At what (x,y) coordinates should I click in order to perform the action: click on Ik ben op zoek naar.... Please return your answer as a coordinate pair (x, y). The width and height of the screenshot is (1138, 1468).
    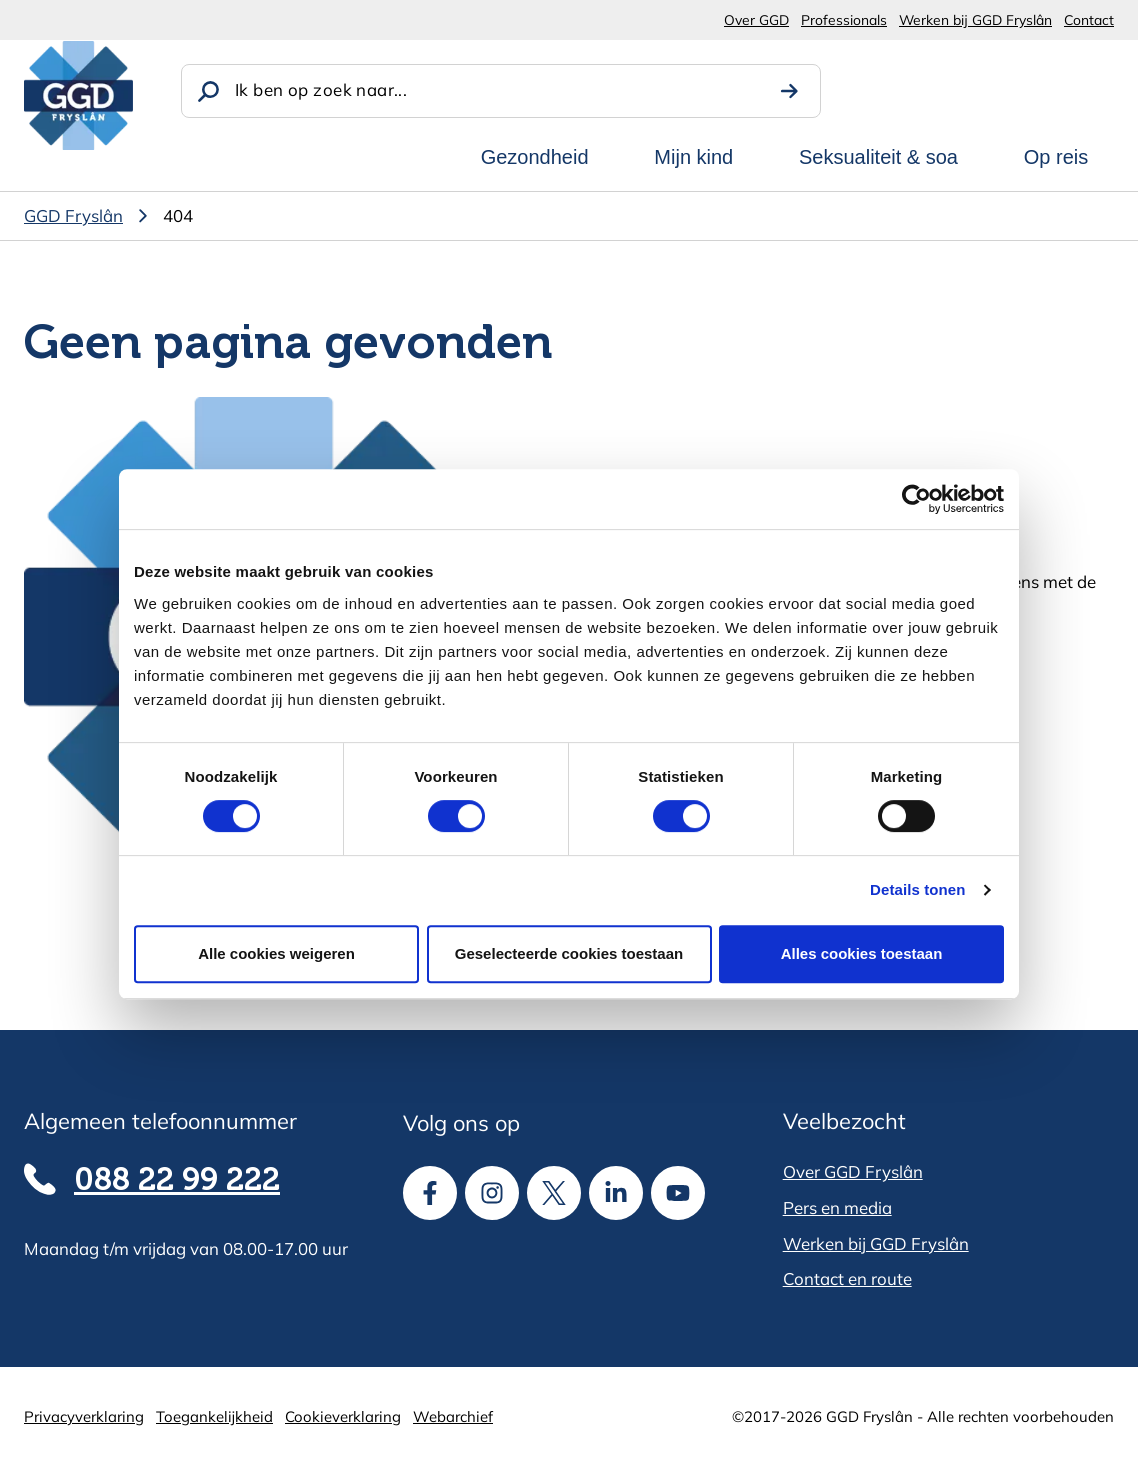
    Looking at the image, I should click on (321, 89).